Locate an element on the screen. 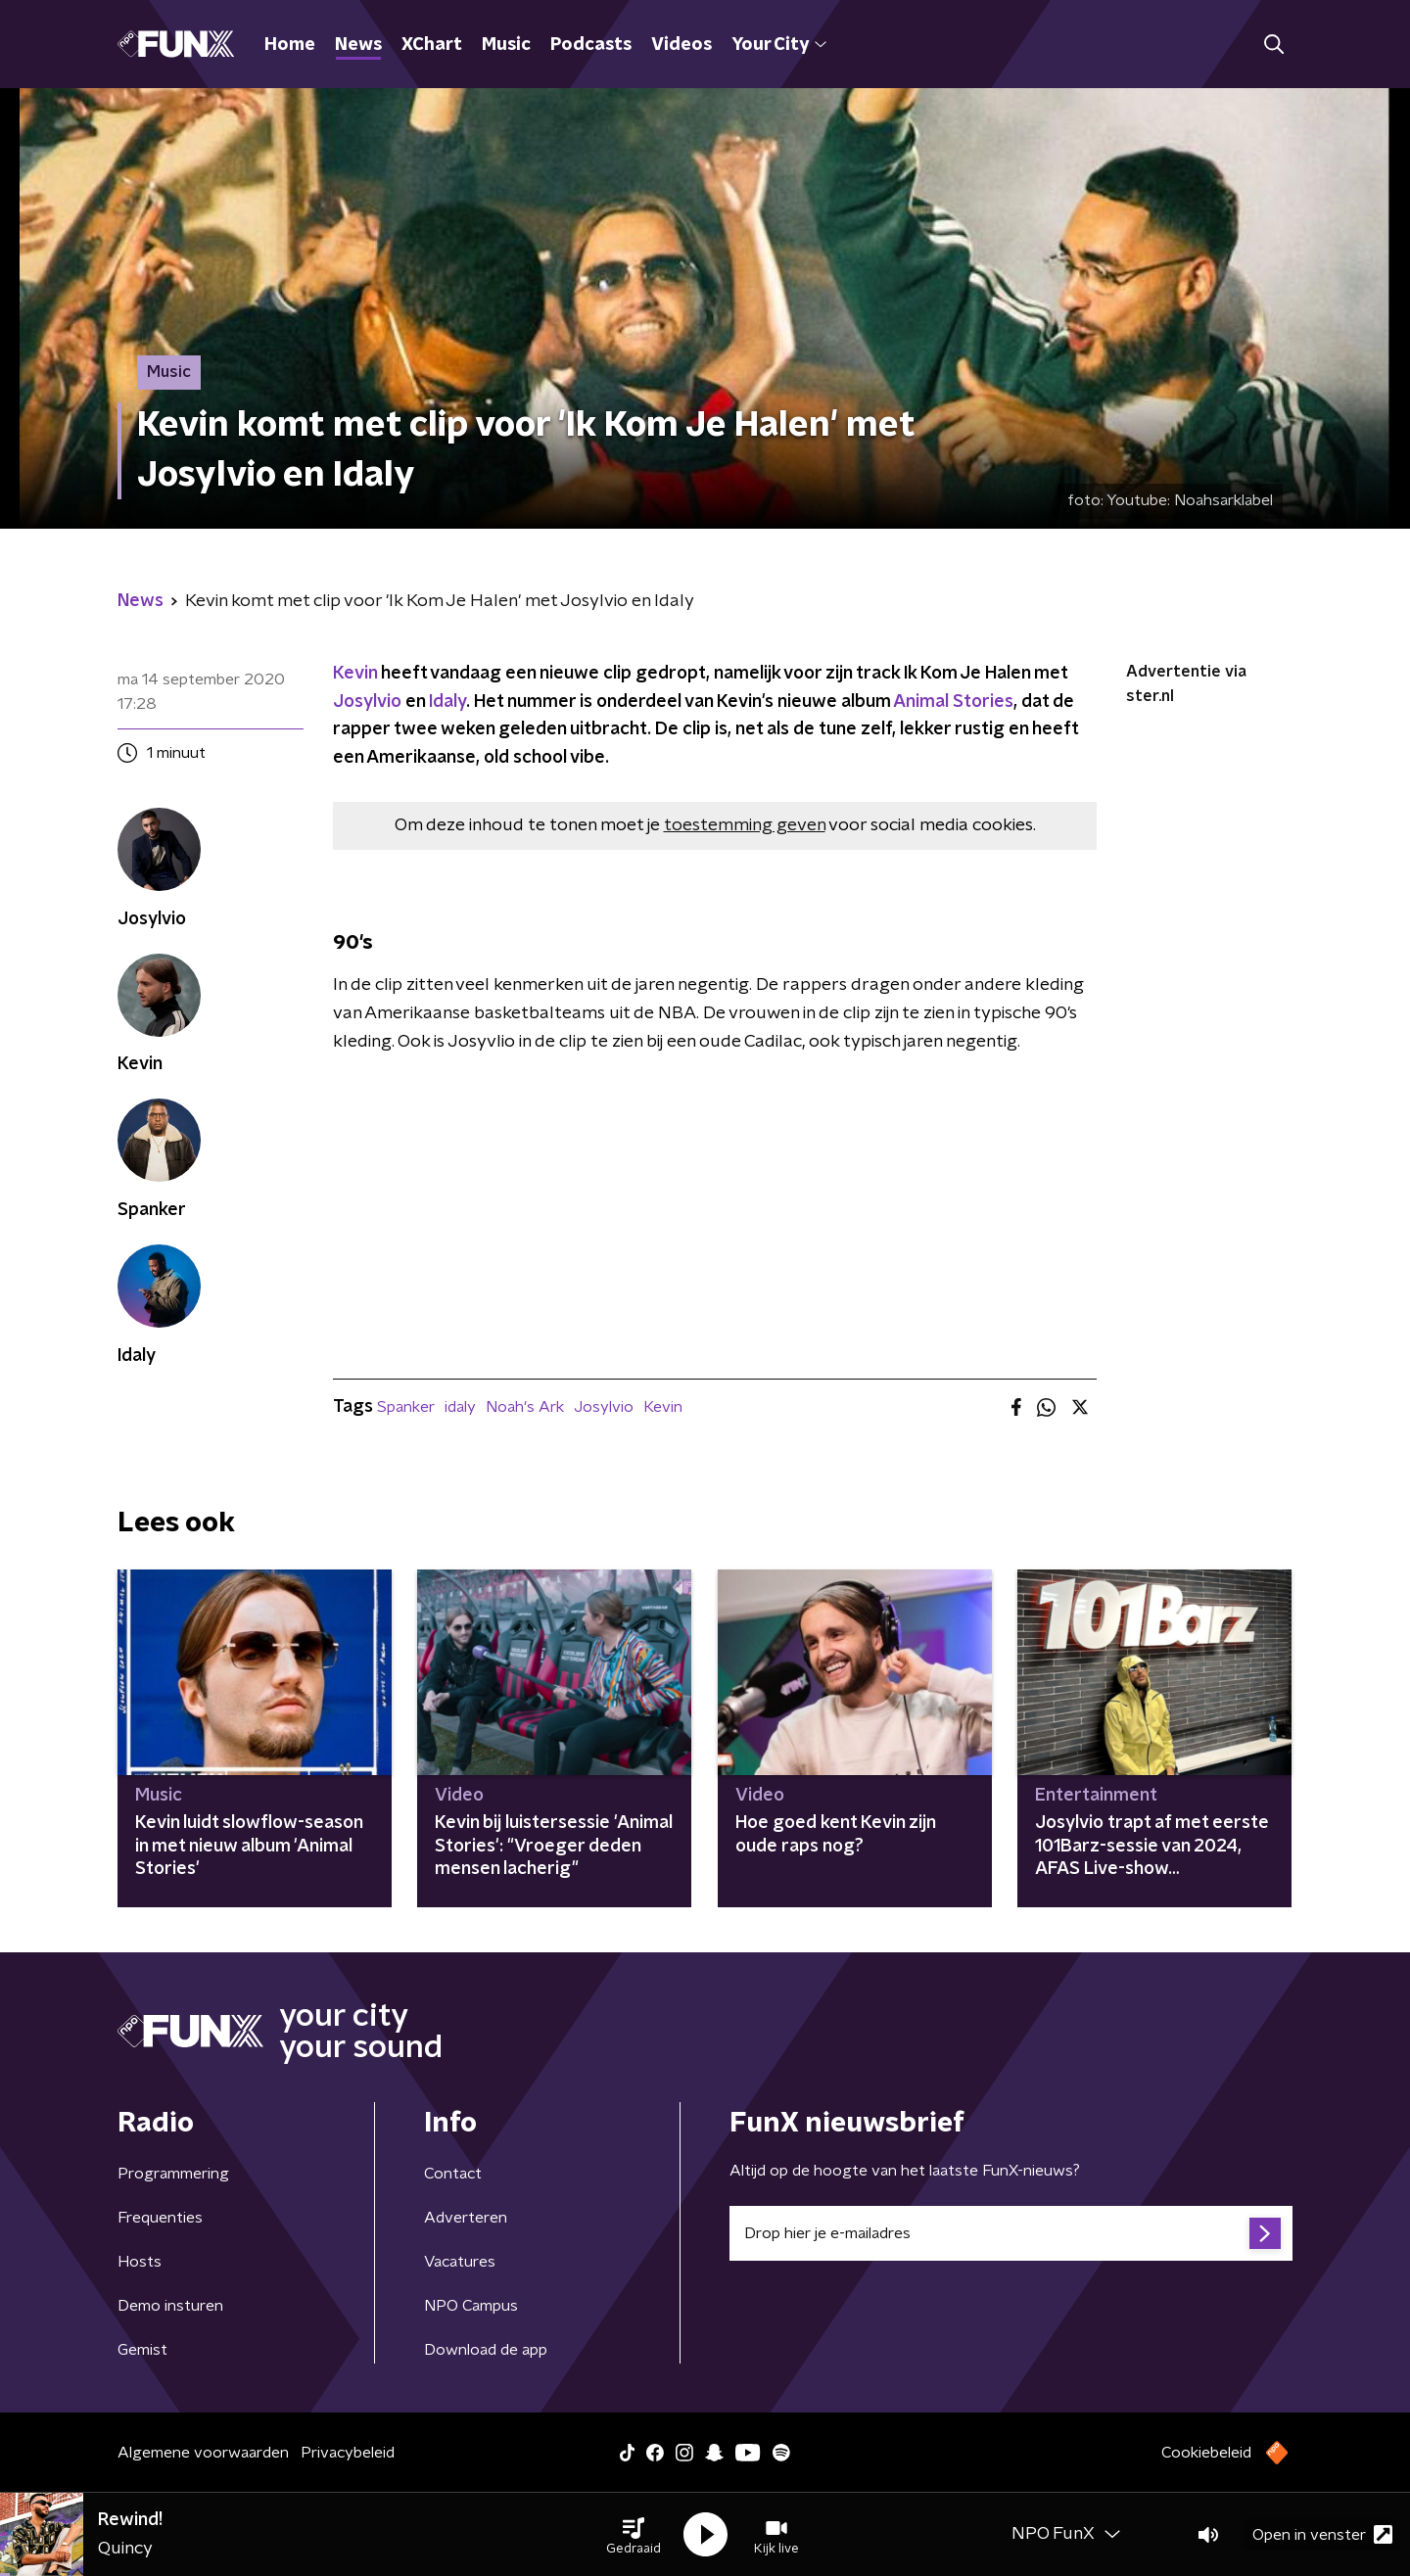  Download de app is located at coordinates (485, 2350).